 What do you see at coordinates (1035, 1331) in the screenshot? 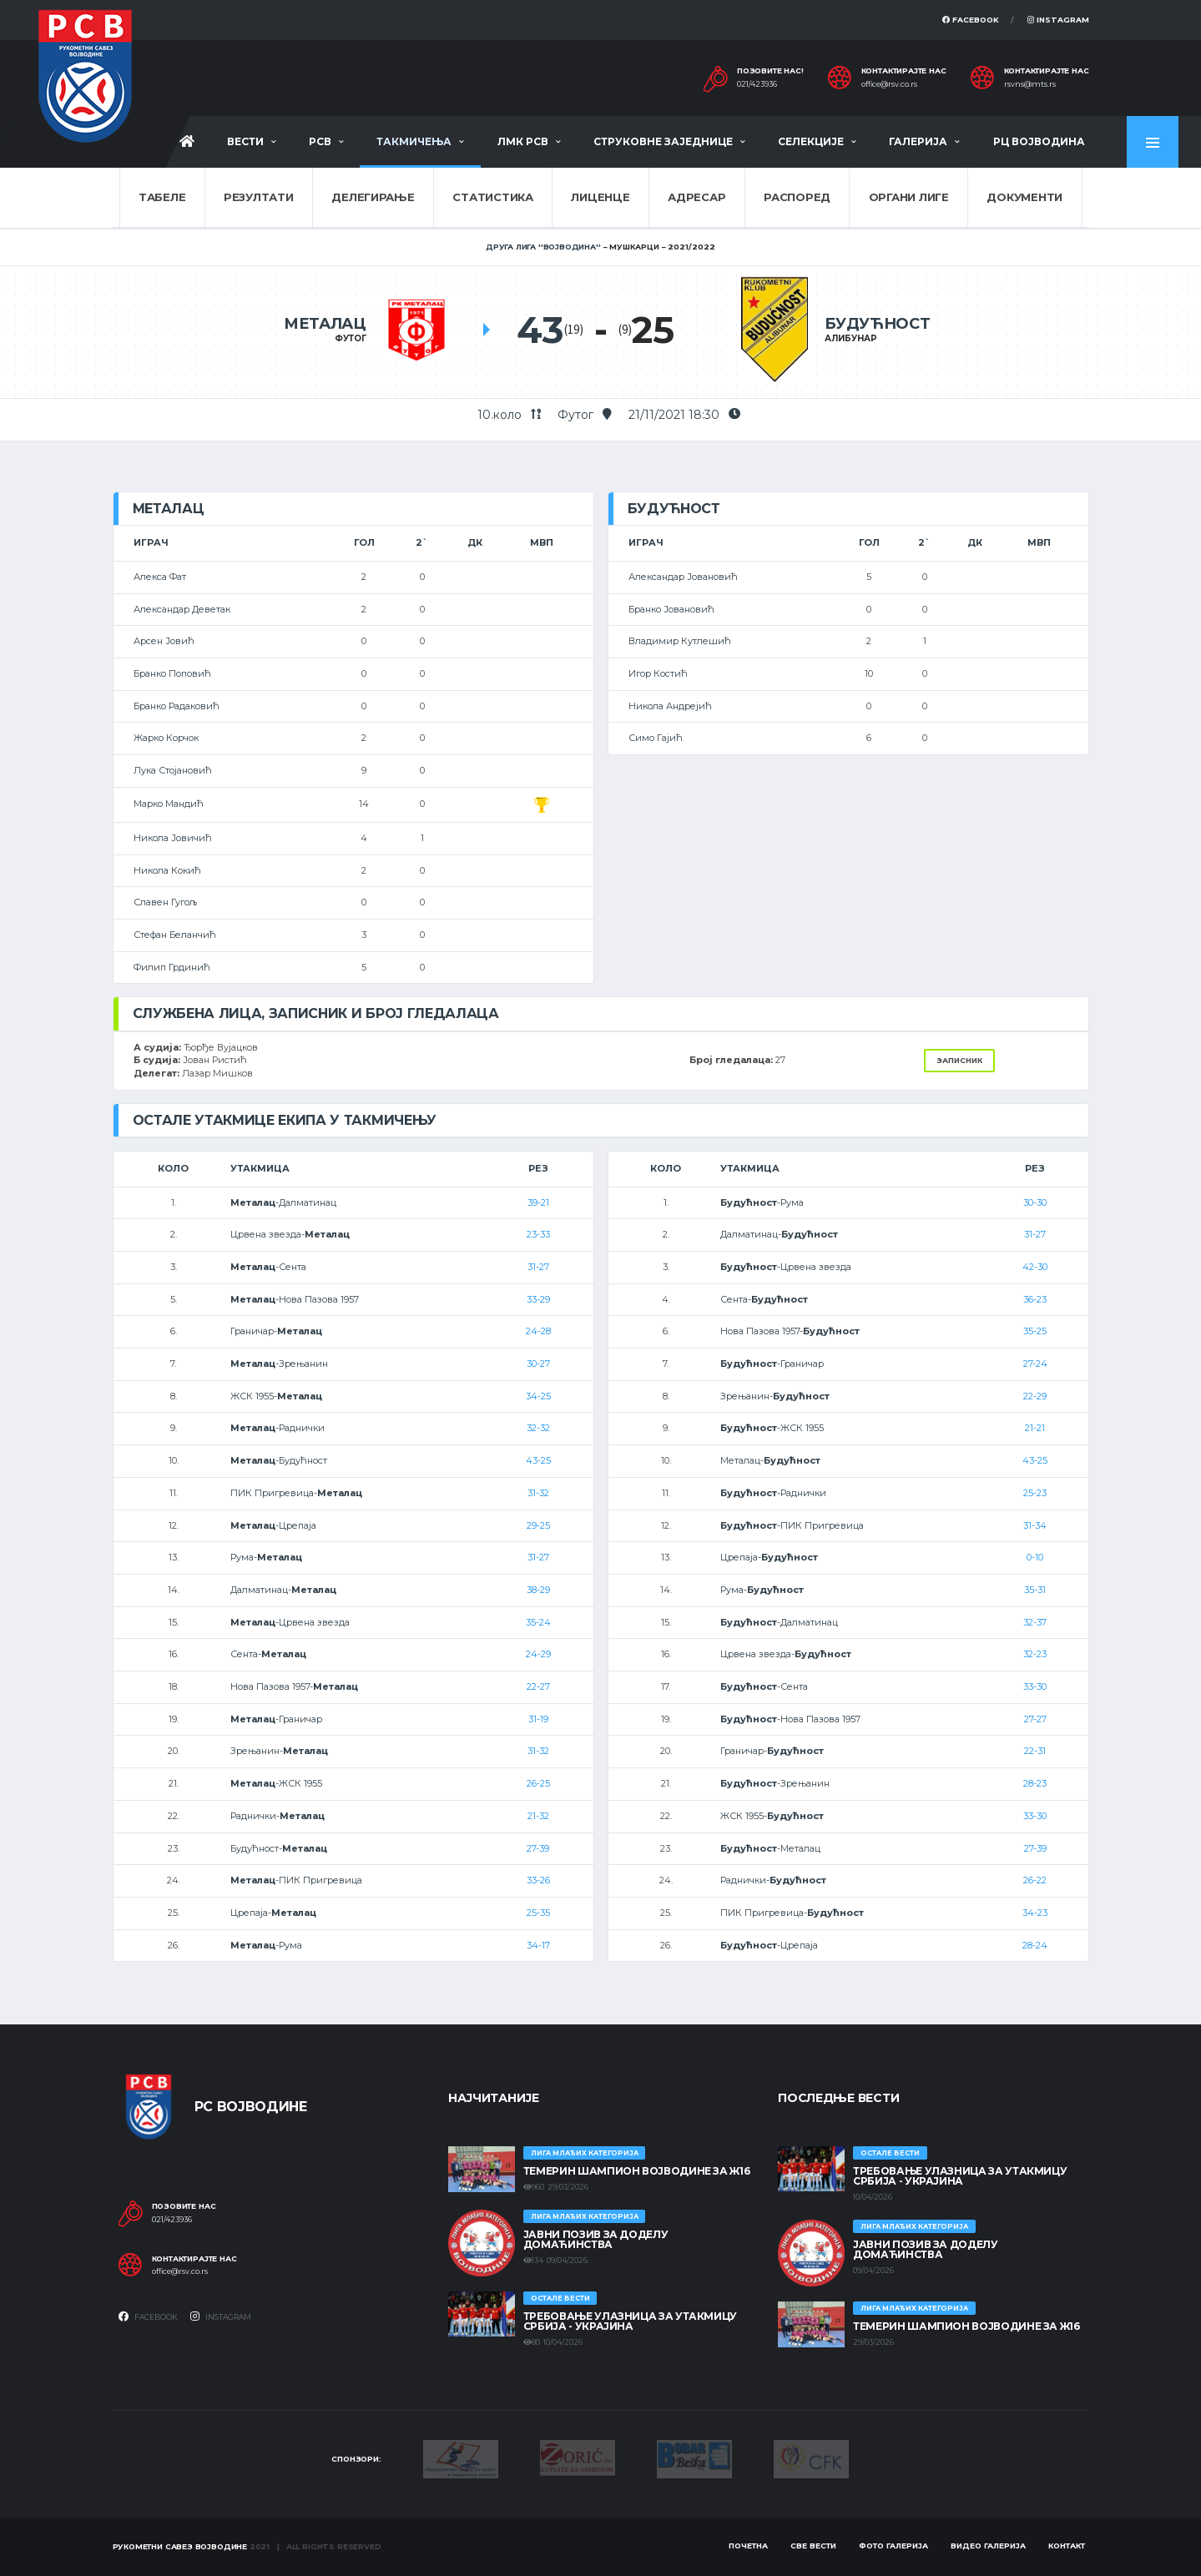
I see `35-25` at bounding box center [1035, 1331].